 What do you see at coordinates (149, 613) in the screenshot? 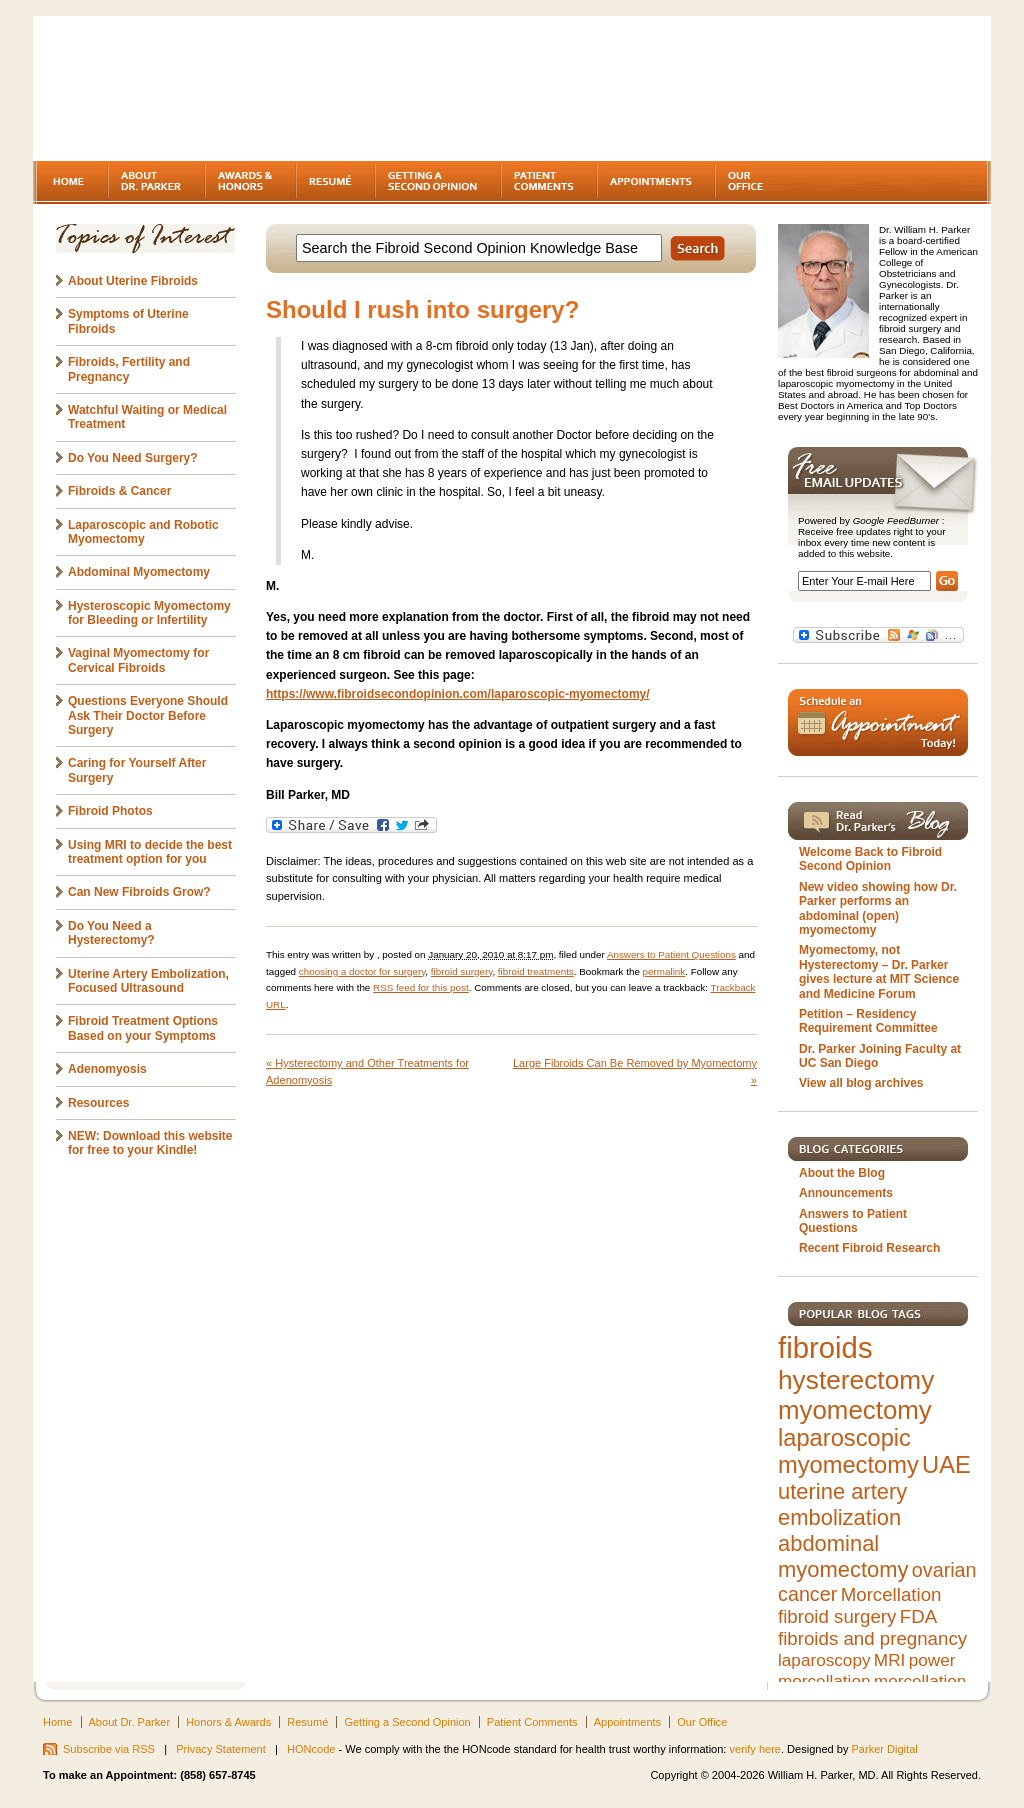
I see `Hysteroscopic Myomectomy for Bleeding or Infertility` at bounding box center [149, 613].